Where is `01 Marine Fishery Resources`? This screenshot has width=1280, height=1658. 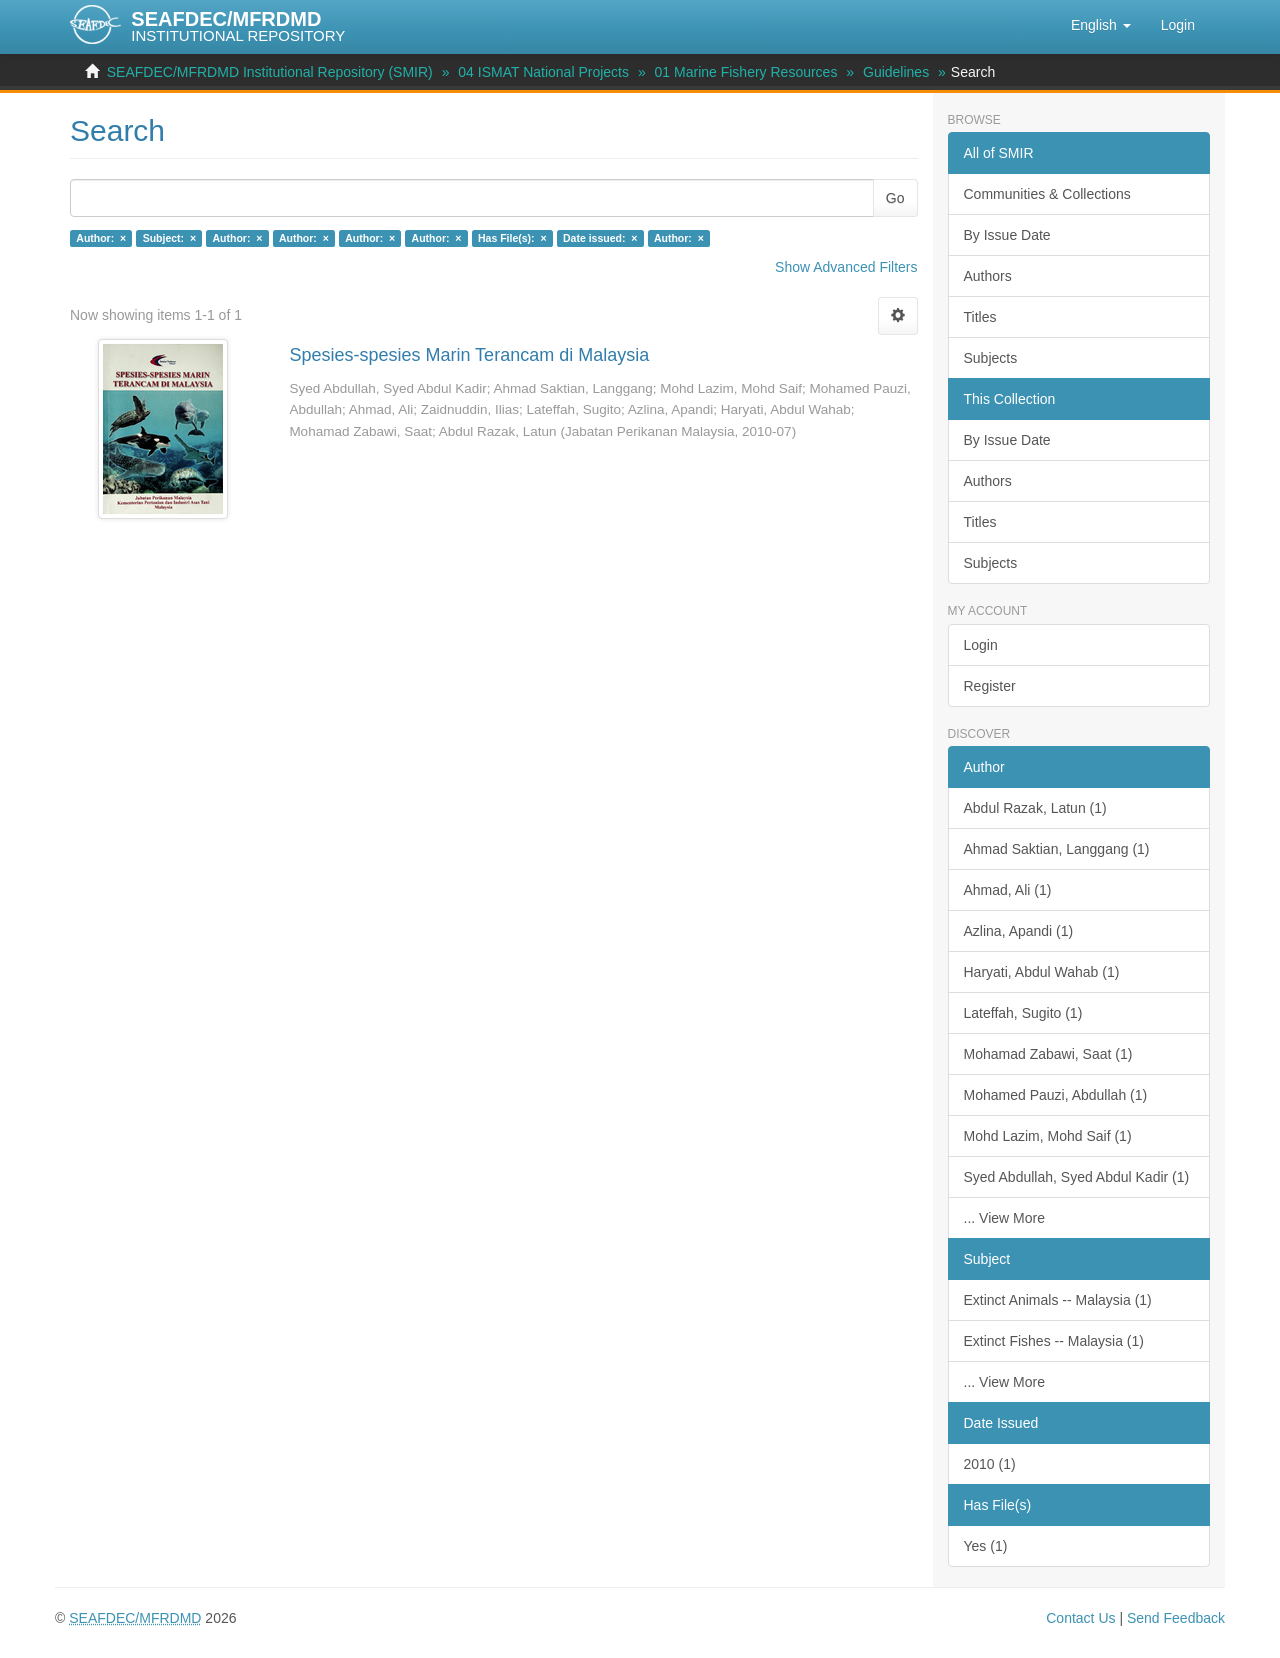 01 Marine Fishery Resources is located at coordinates (746, 72).